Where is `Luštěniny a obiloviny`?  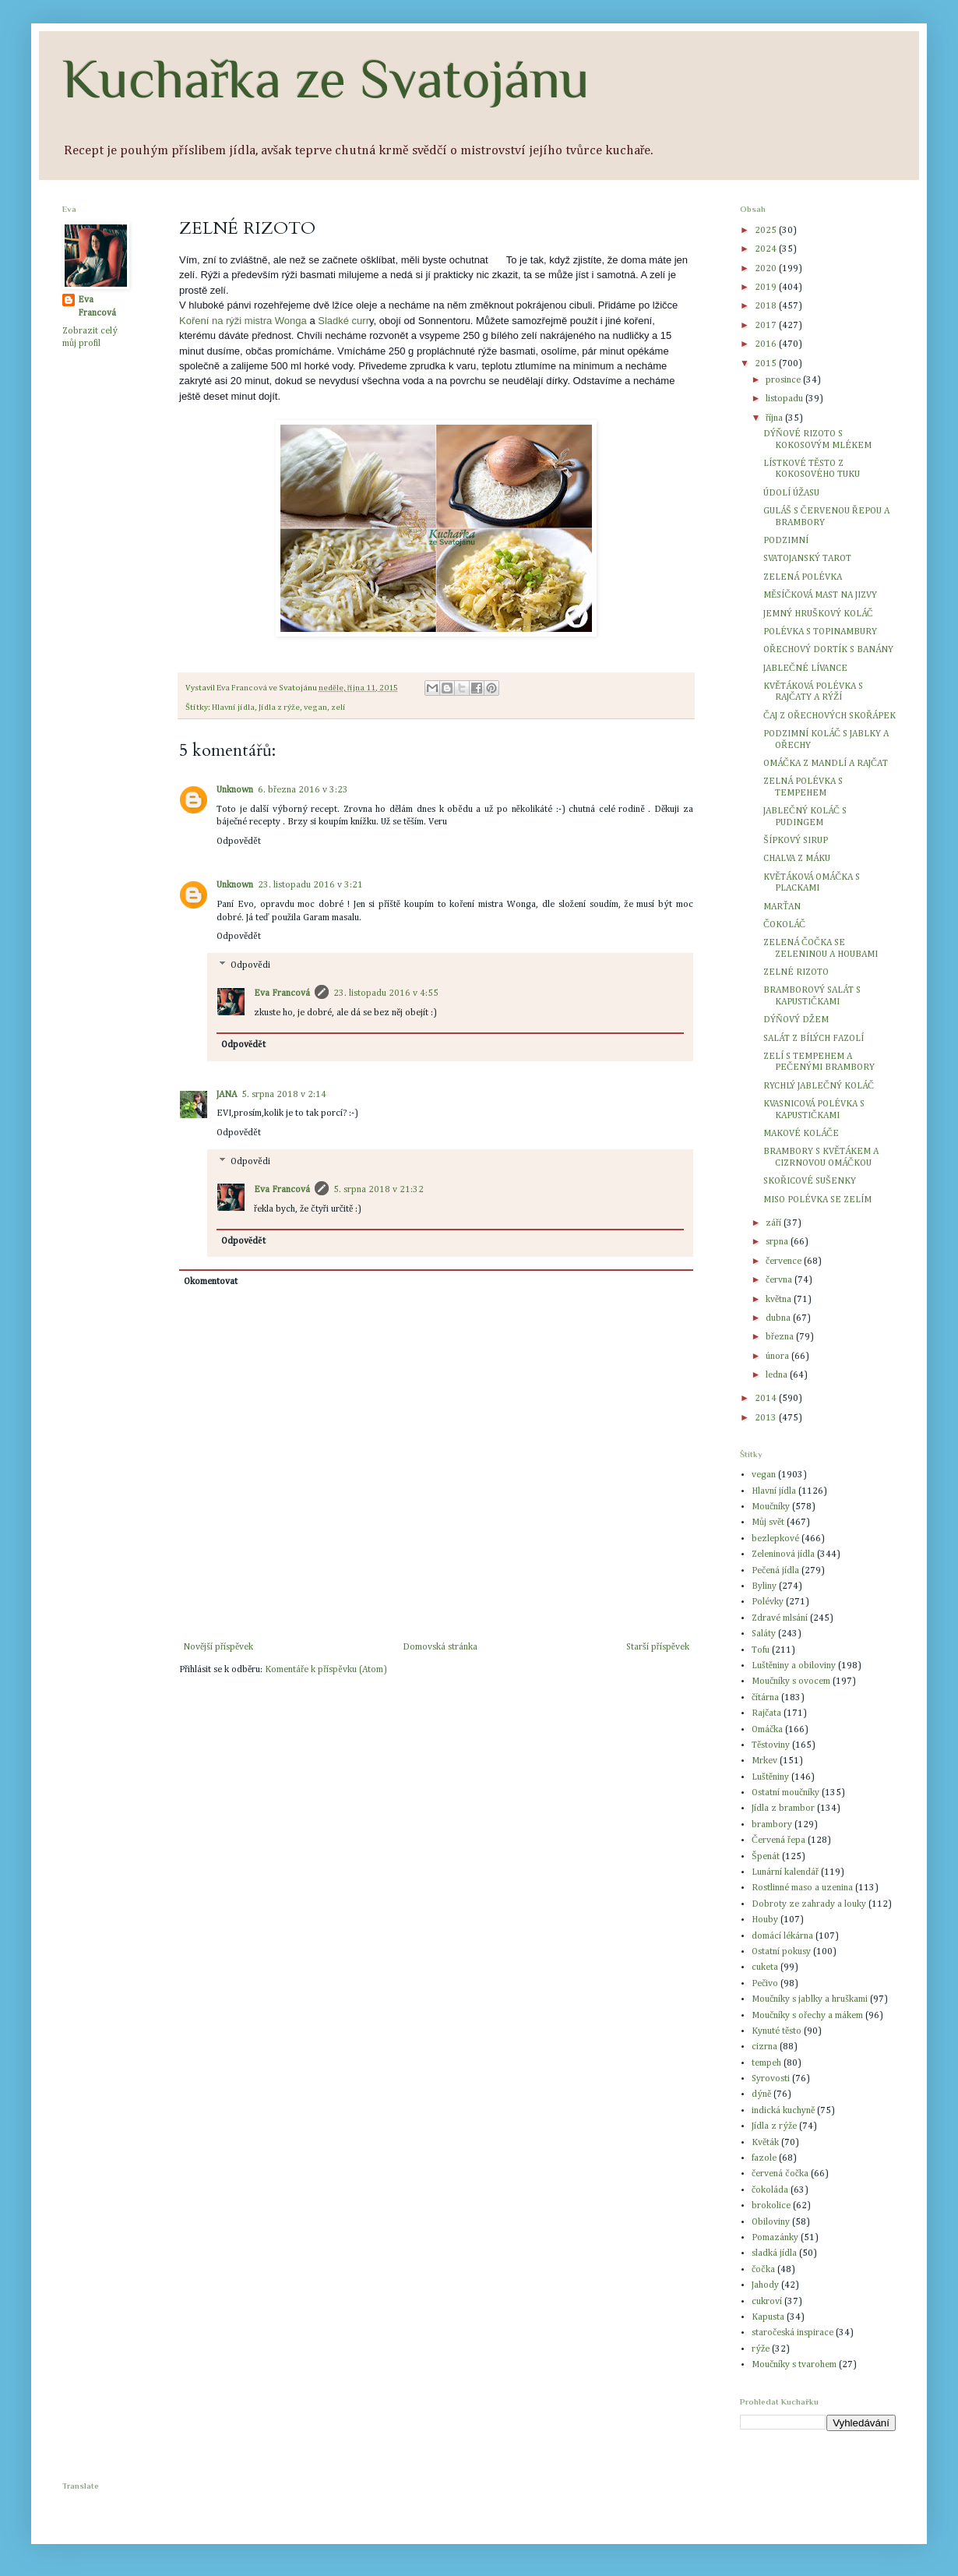
Luštěniny a obiloviny is located at coordinates (794, 1666).